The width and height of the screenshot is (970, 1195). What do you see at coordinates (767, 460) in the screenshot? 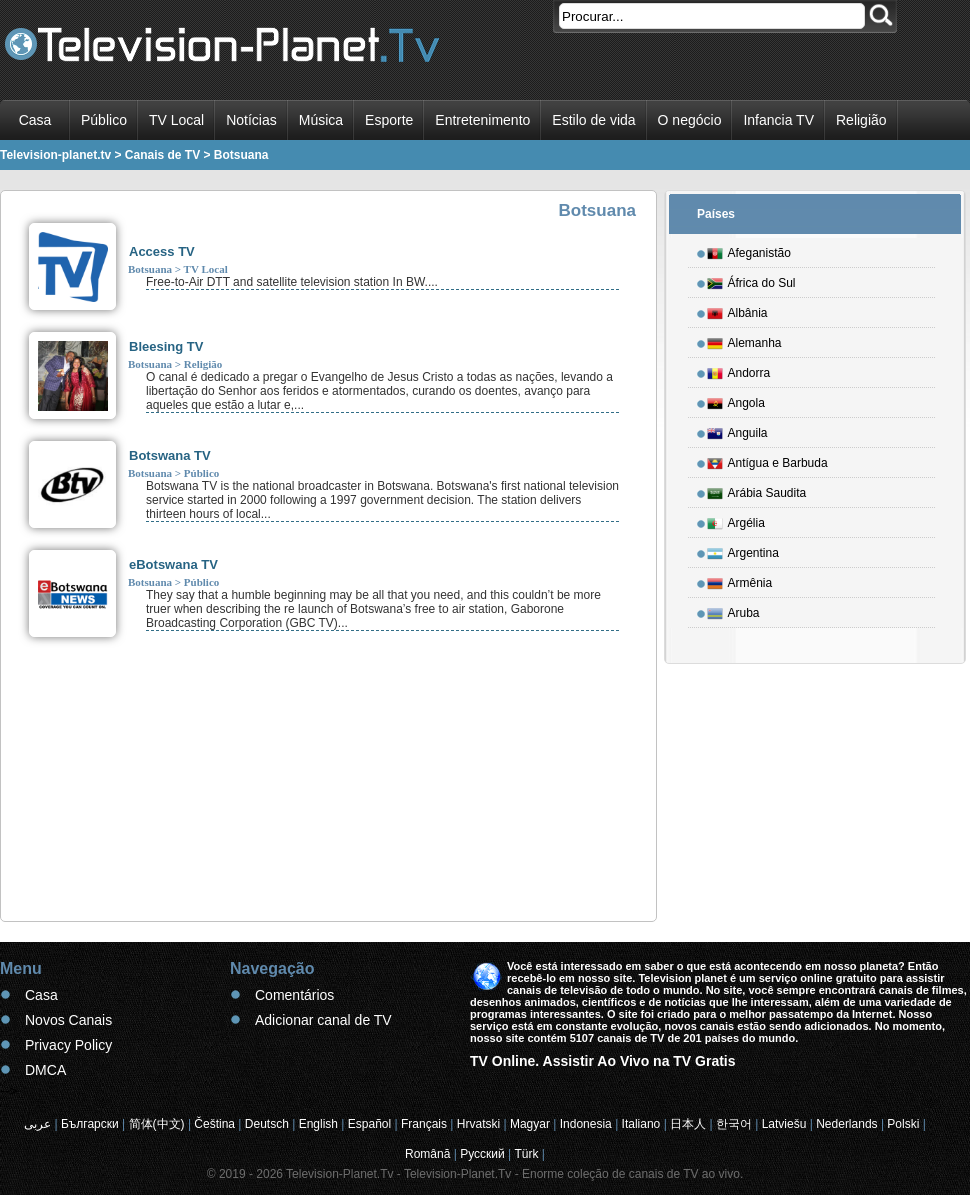
I see `Antígua e Barbuda` at bounding box center [767, 460].